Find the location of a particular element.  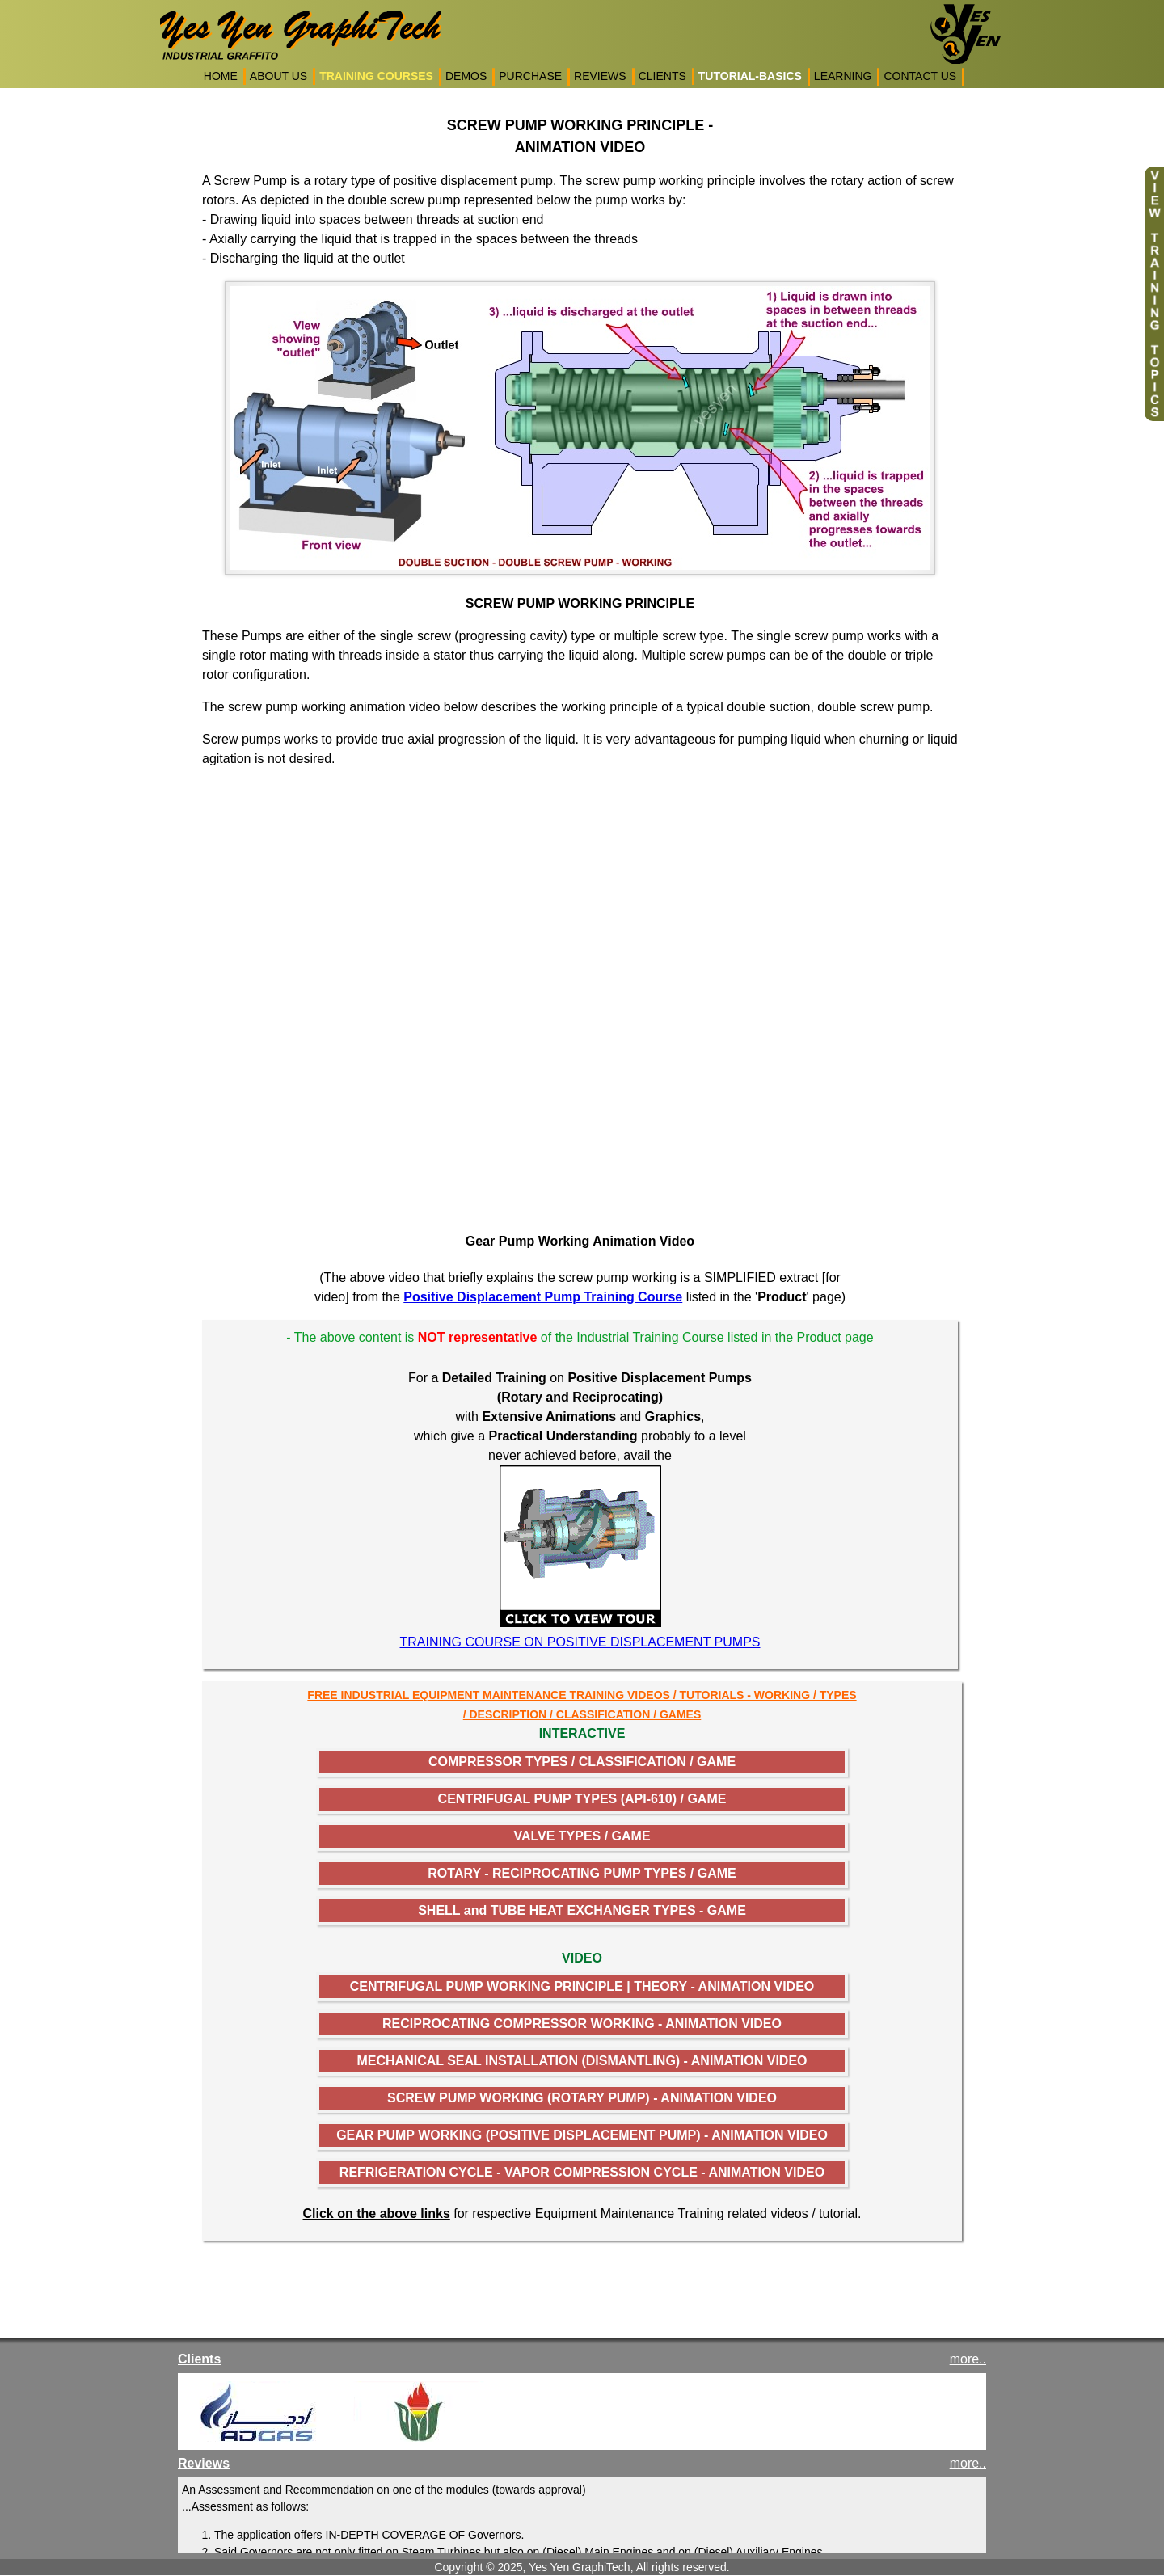

TRAINING COURSE ON POSITIVE DISPLACEMENT PUMPS is located at coordinates (580, 1642).